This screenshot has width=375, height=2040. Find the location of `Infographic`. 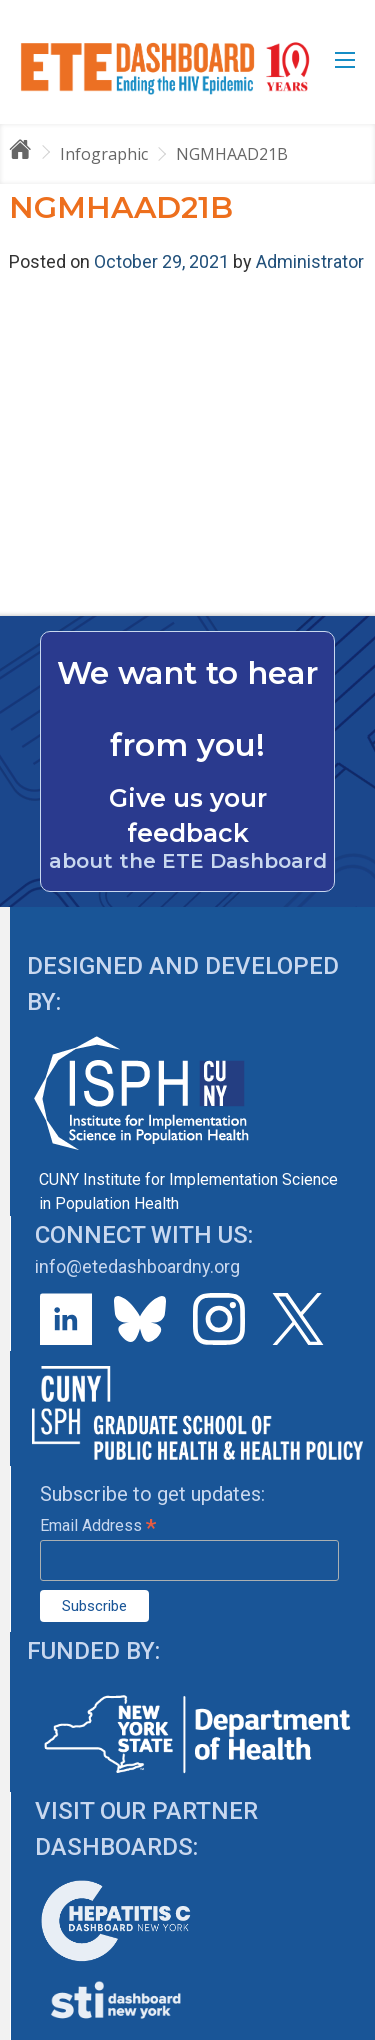

Infographic is located at coordinates (104, 154).